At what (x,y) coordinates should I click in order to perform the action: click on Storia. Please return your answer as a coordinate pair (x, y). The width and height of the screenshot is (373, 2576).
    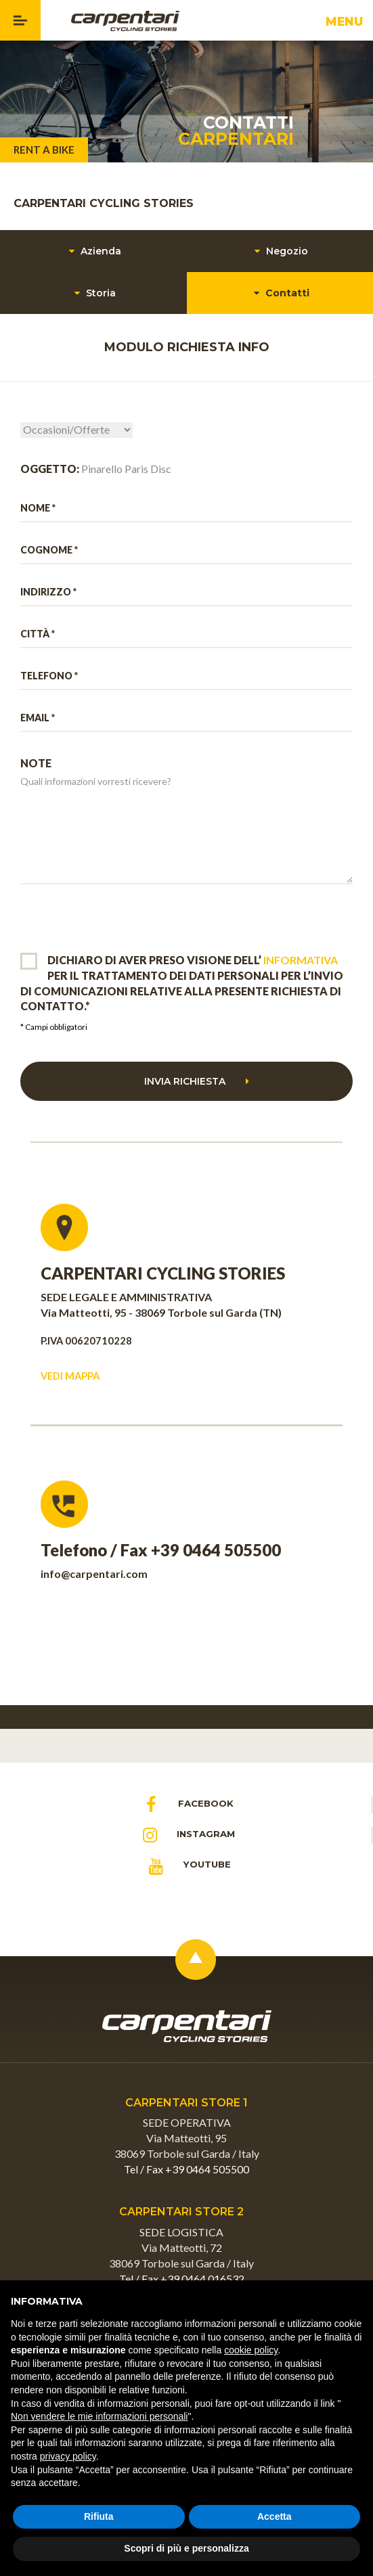
    Looking at the image, I should click on (93, 293).